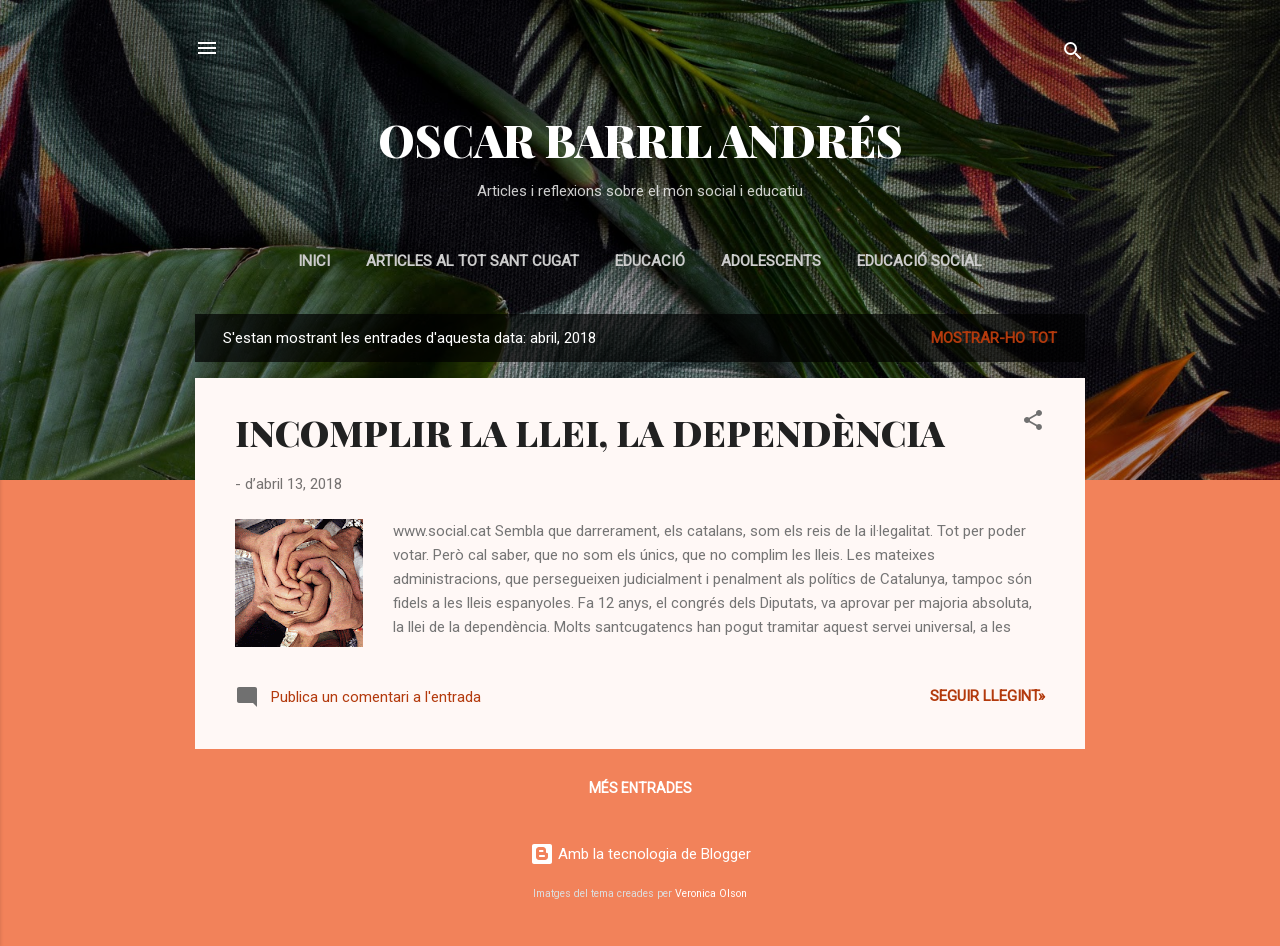 The height and width of the screenshot is (946, 1280). Describe the element at coordinates (640, 854) in the screenshot. I see `Amb la tecnologia de Blogger` at that location.